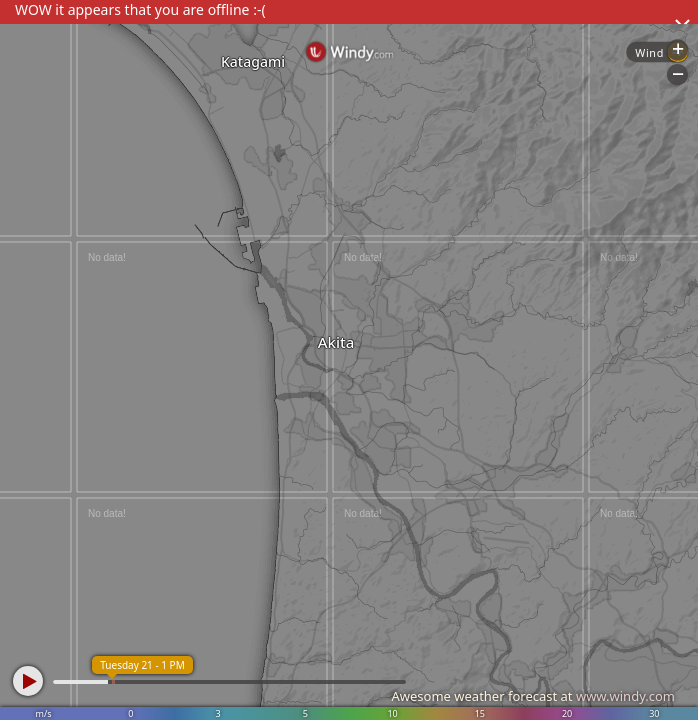 The height and width of the screenshot is (720, 698). What do you see at coordinates (533, 696) in the screenshot?
I see `Awesome weather forecast at` at bounding box center [533, 696].